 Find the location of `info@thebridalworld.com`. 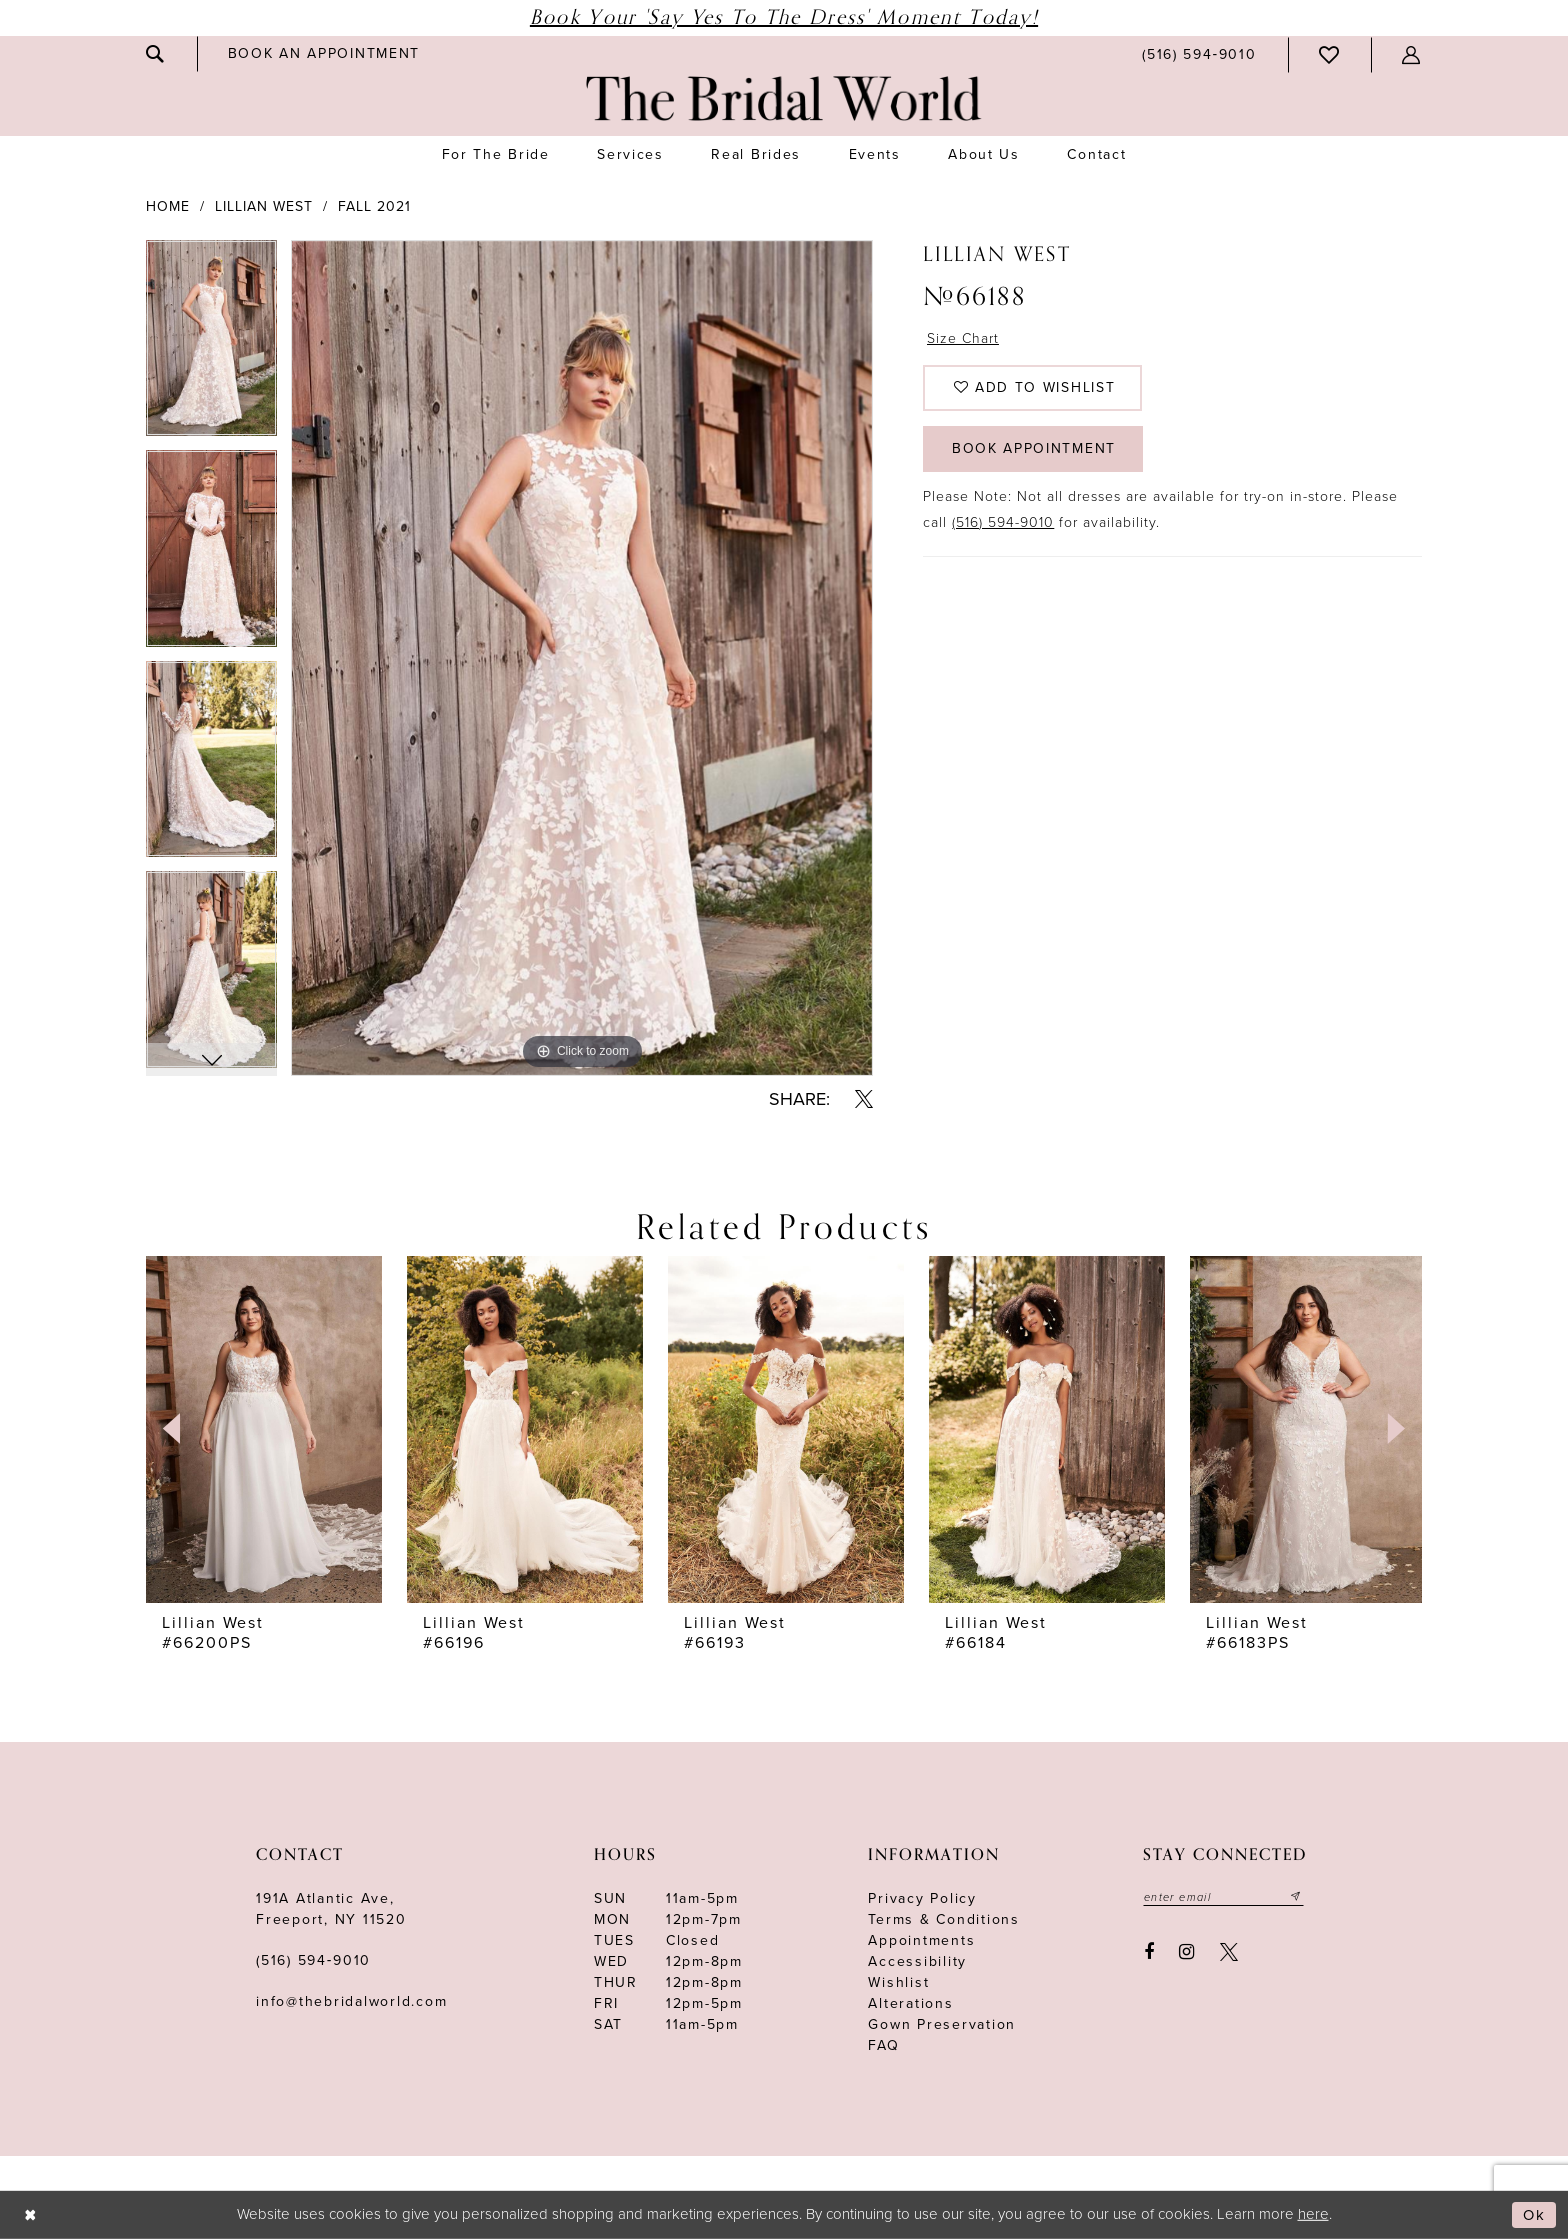

info@thebridalworld.com is located at coordinates (351, 2001).